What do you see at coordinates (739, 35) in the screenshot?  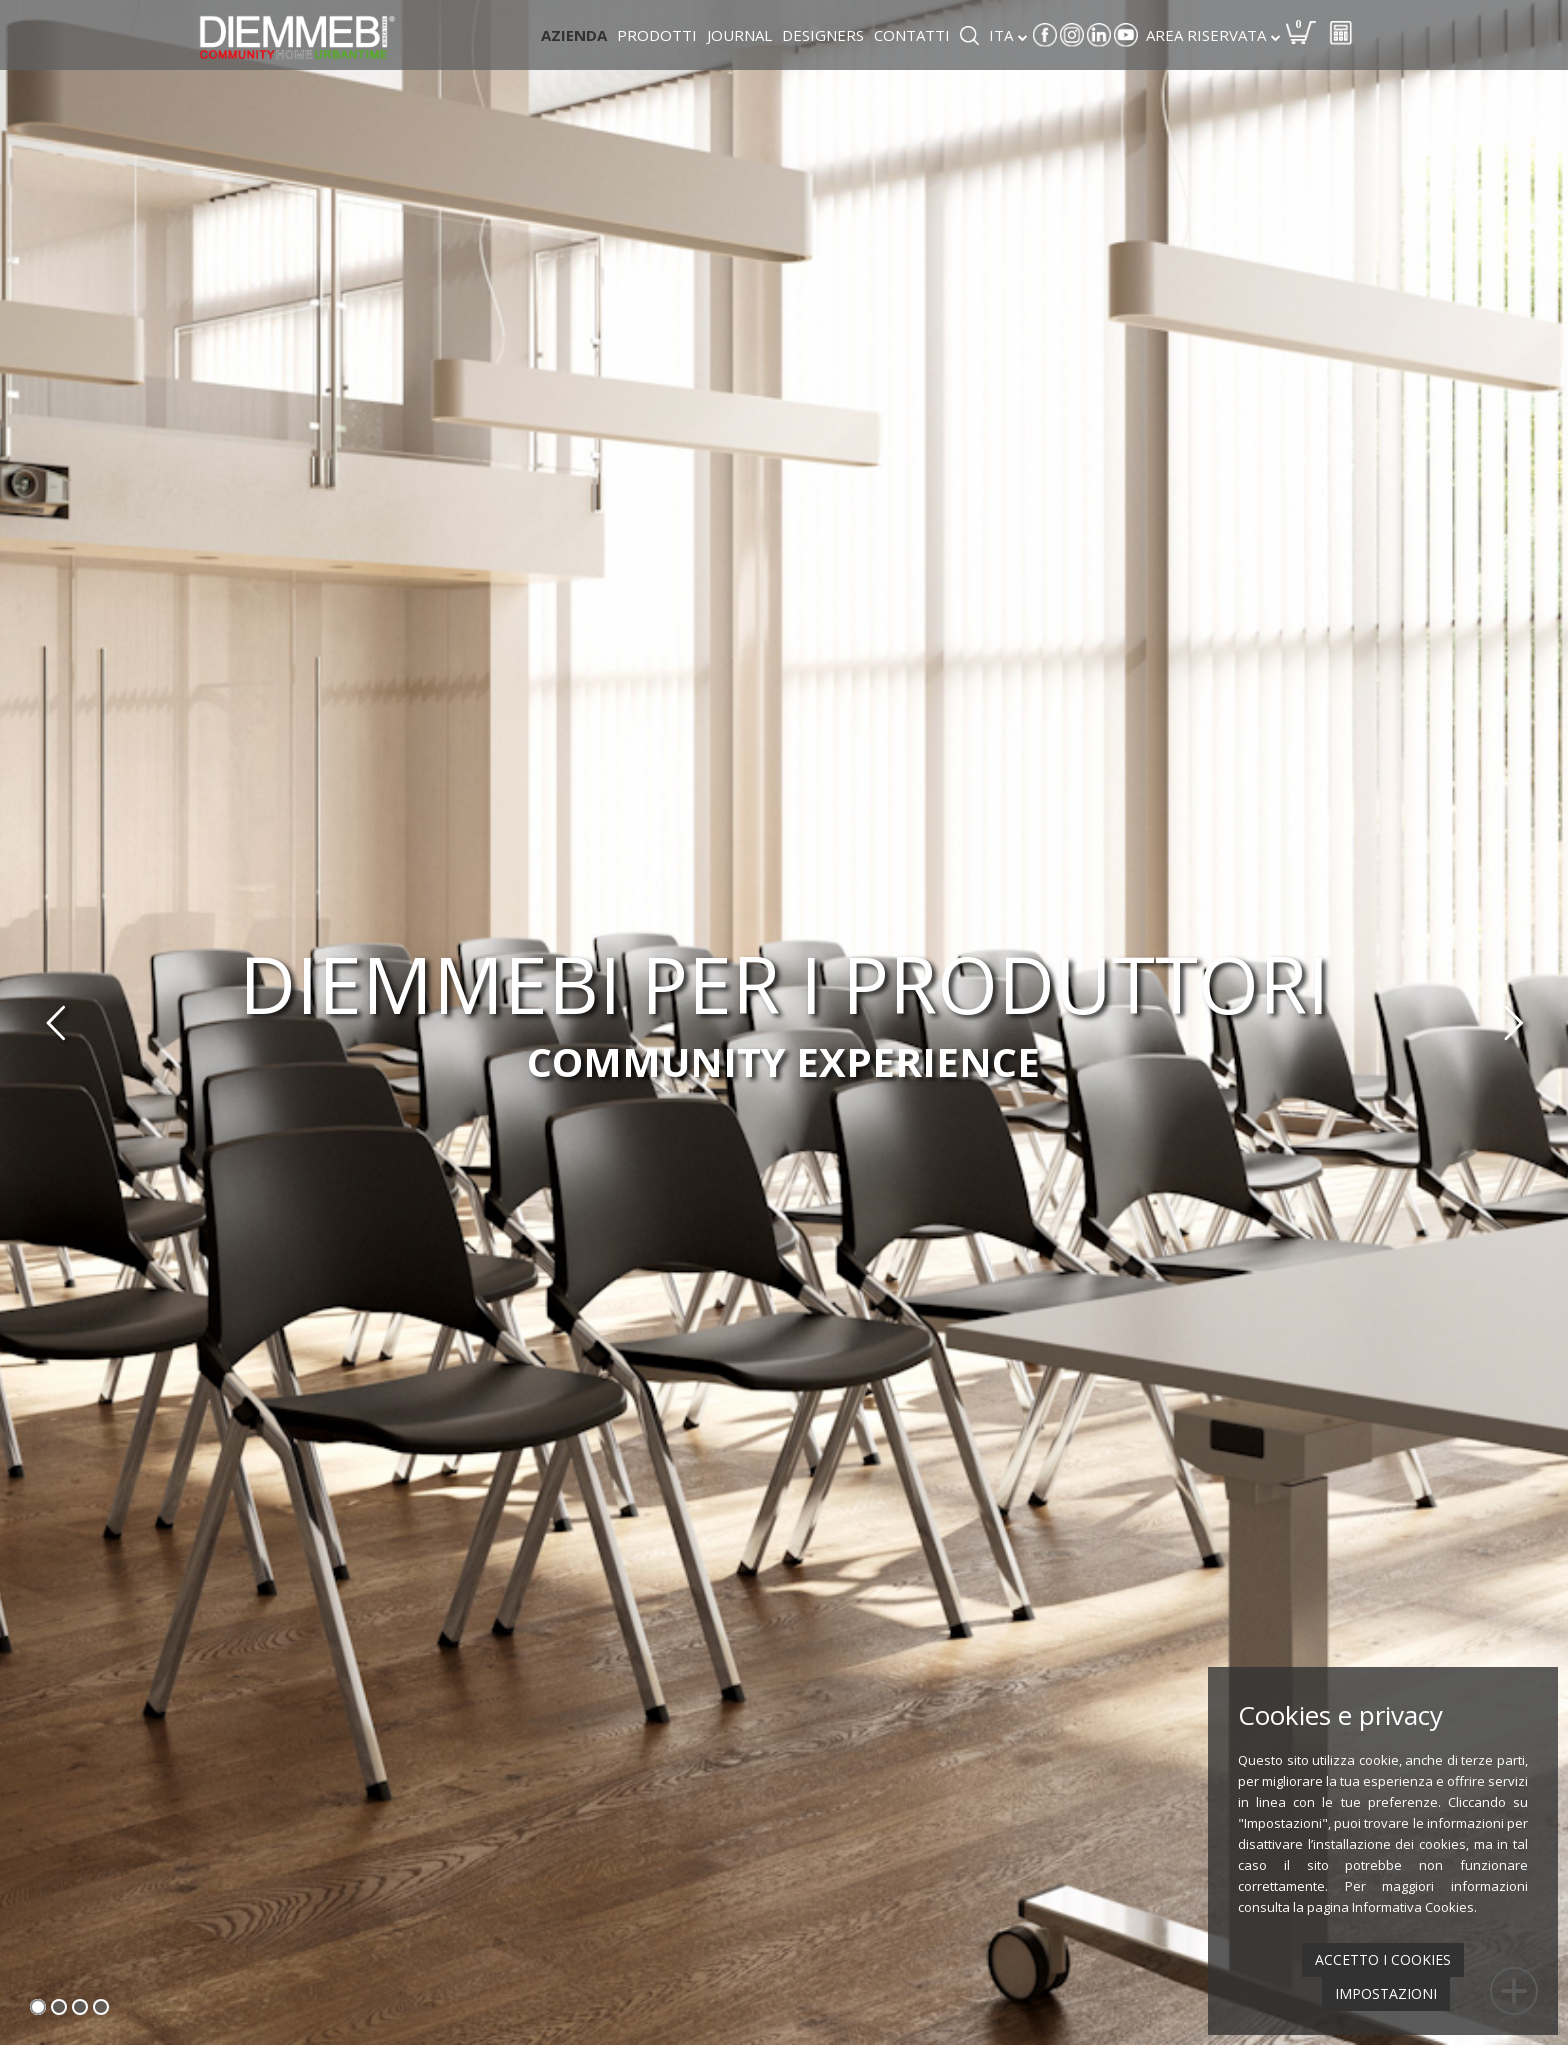 I see `Journal` at bounding box center [739, 35].